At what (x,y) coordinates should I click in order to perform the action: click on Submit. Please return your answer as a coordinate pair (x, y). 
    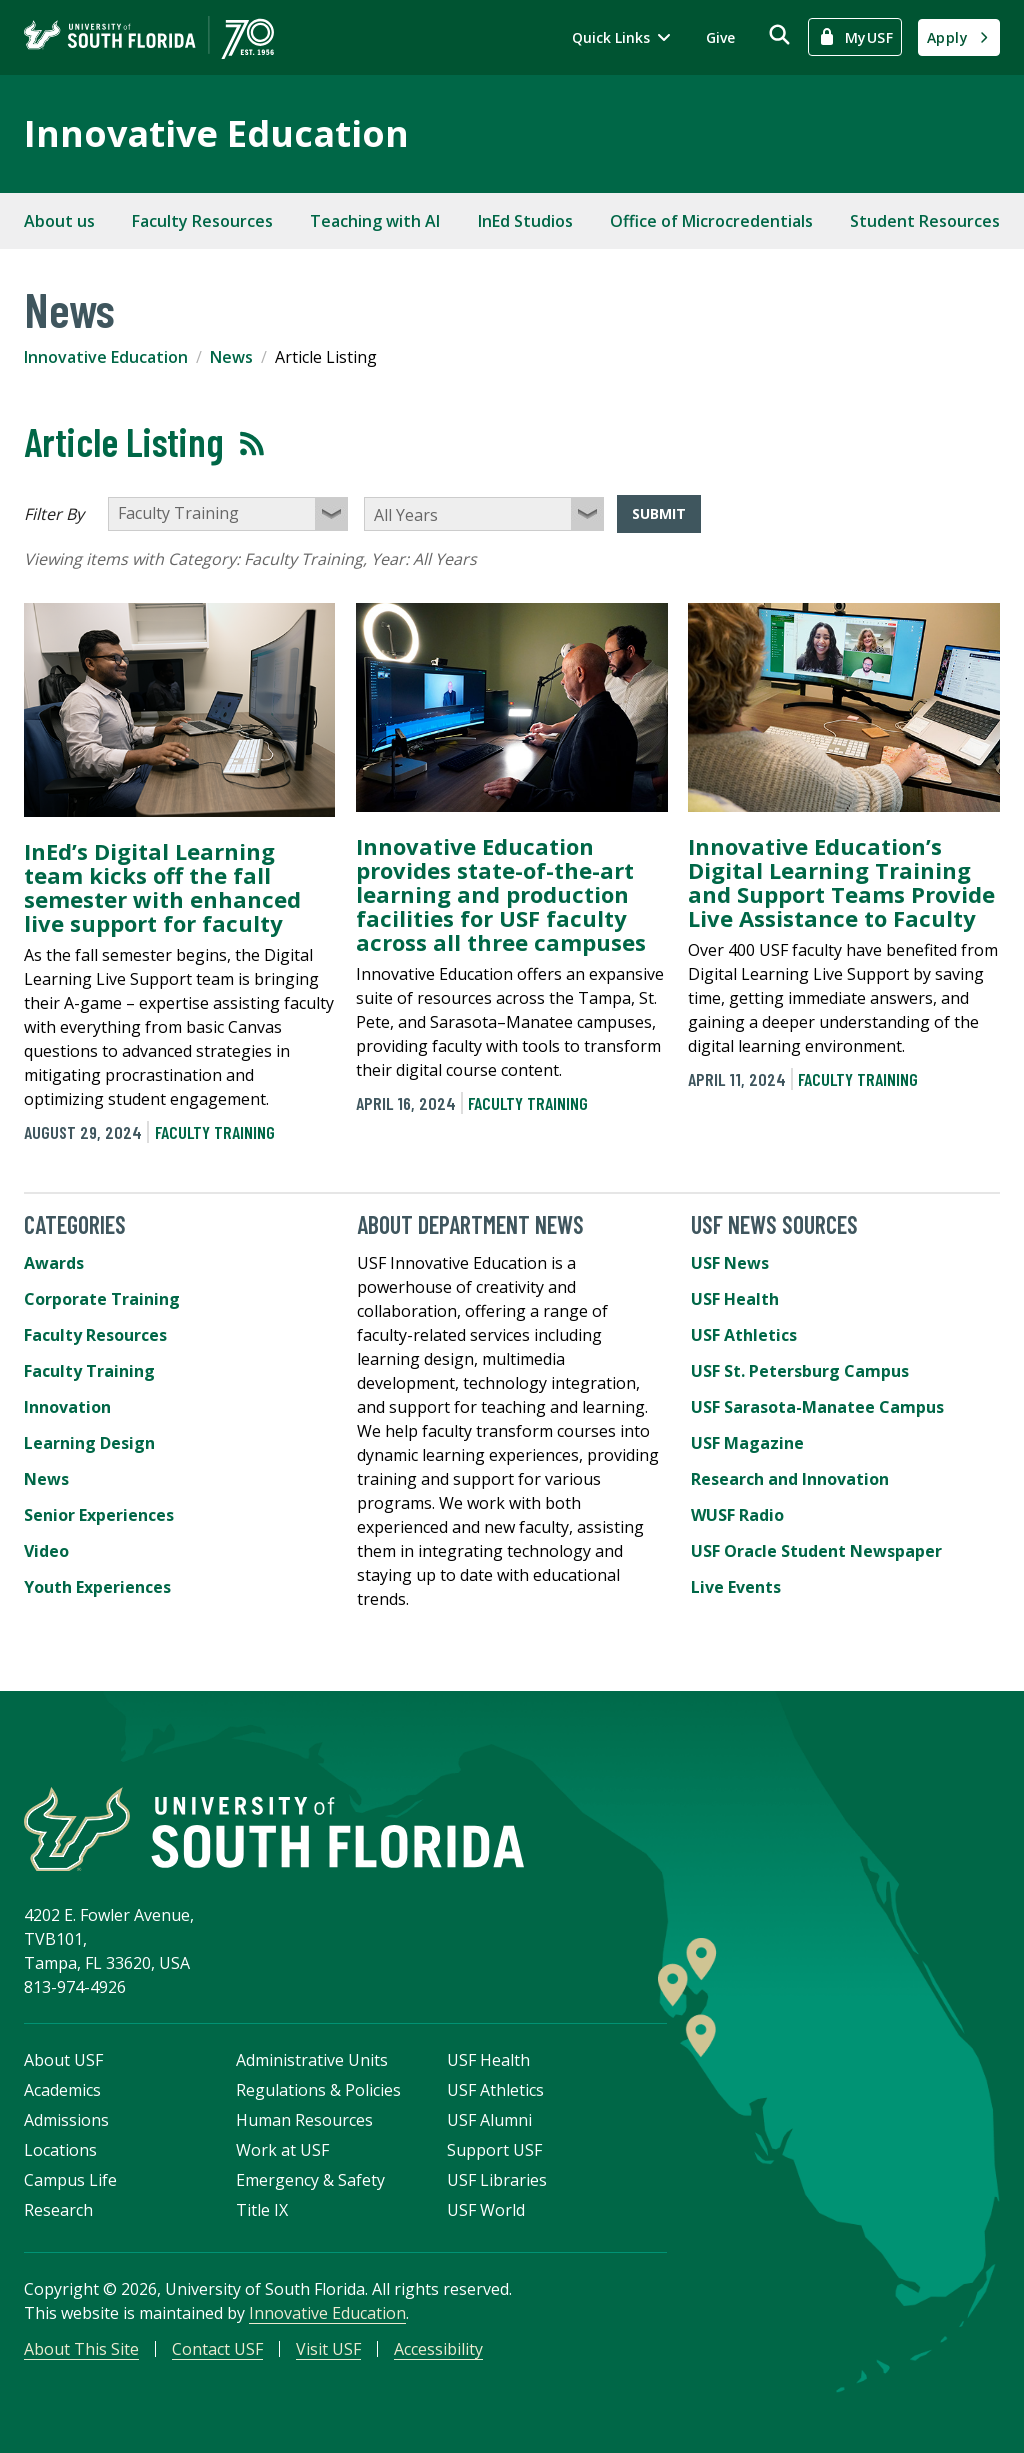
    Looking at the image, I should click on (659, 513).